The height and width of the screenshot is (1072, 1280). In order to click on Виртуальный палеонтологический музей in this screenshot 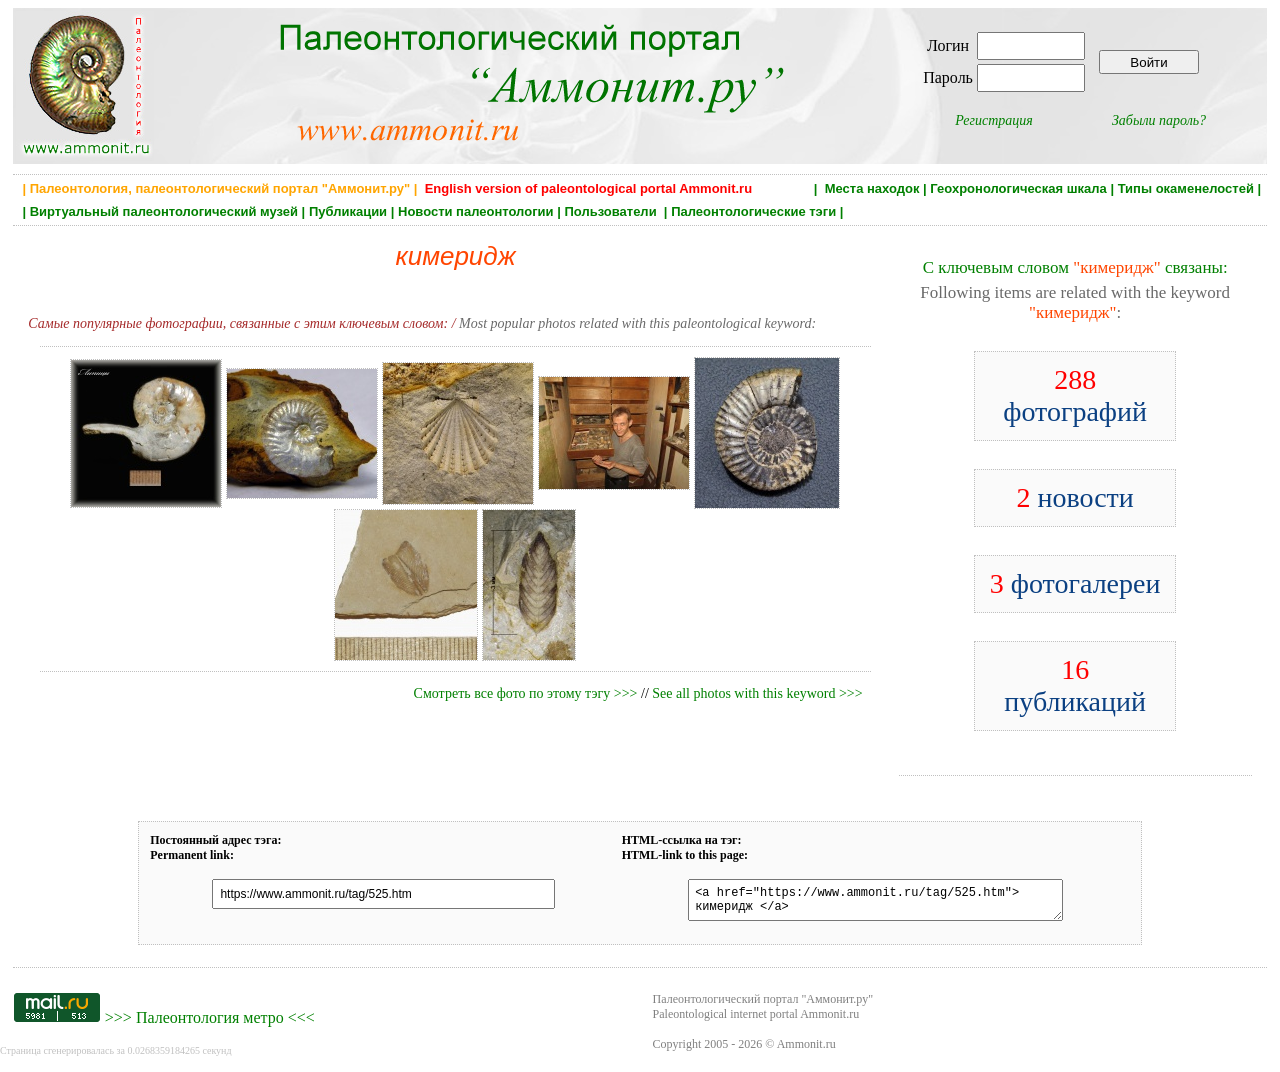, I will do `click(164, 211)`.